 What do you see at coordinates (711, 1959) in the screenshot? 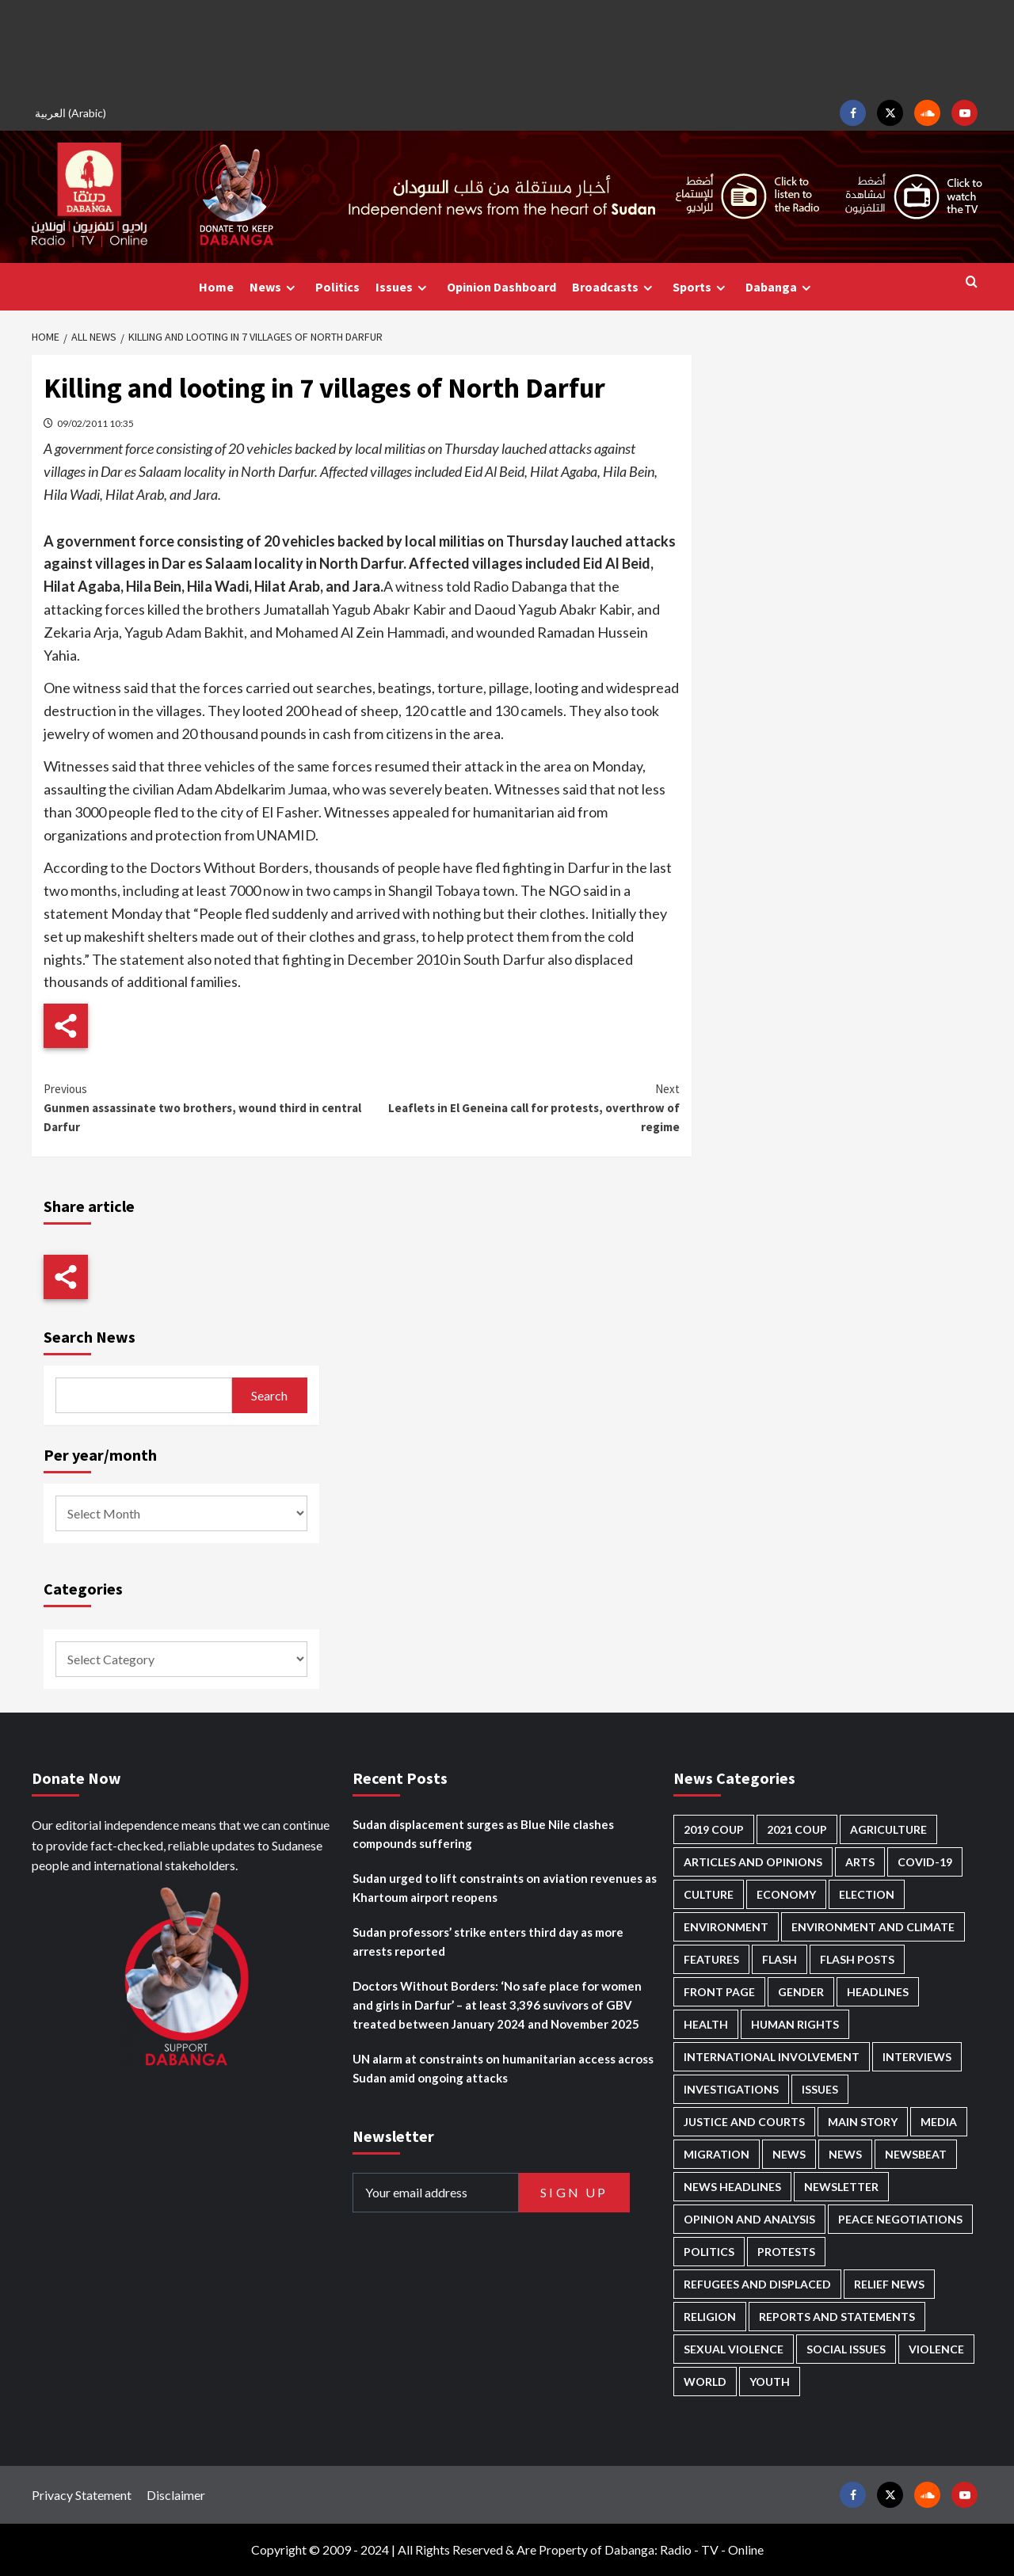
I see `Features [Features (99 items)]` at bounding box center [711, 1959].